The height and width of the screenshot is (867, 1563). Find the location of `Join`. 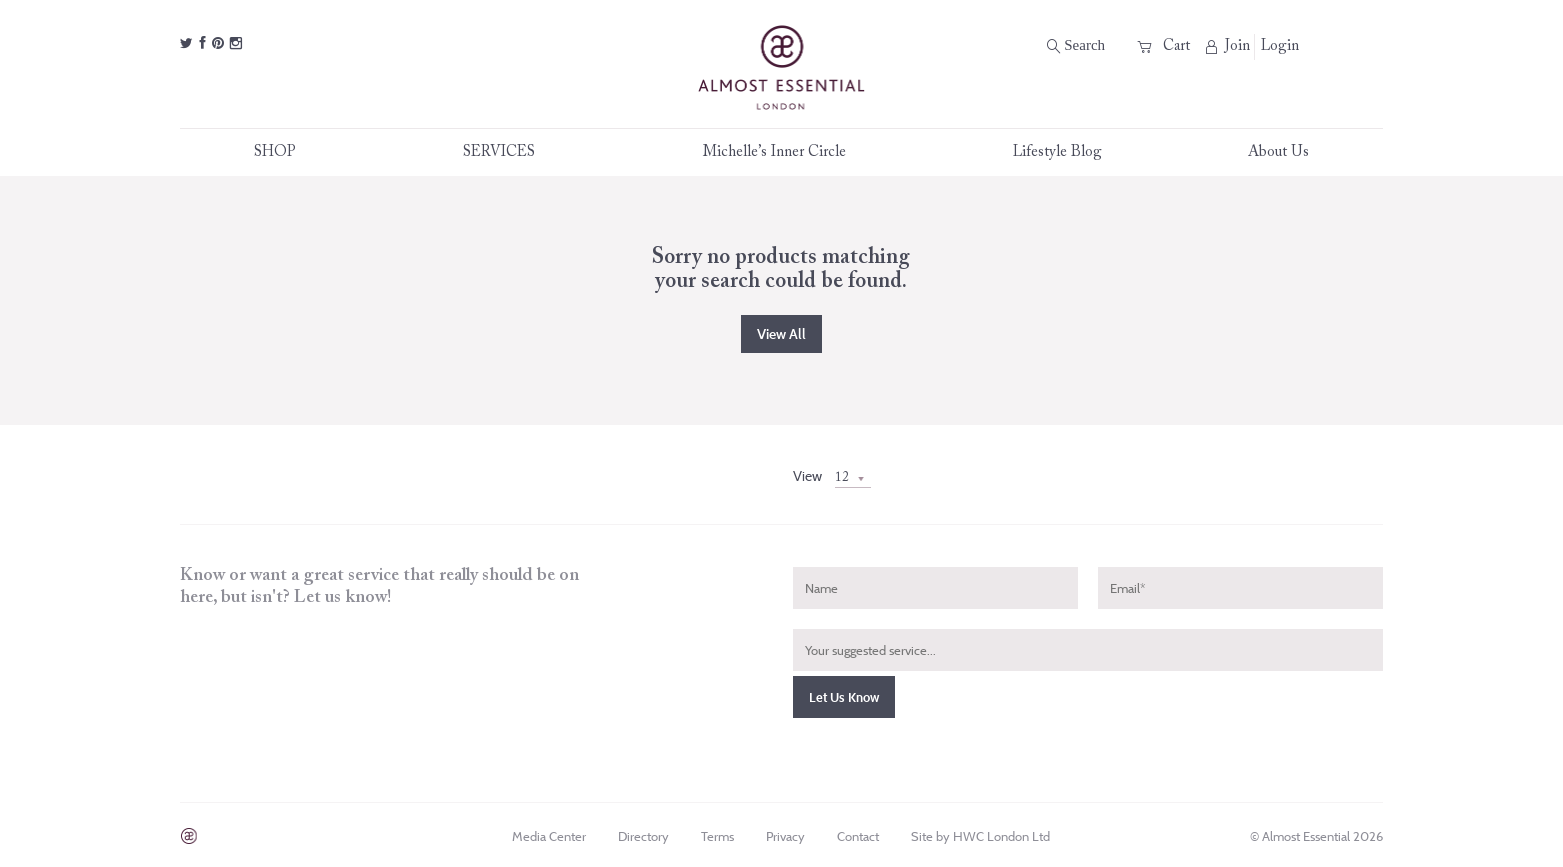

Join is located at coordinates (1228, 46).